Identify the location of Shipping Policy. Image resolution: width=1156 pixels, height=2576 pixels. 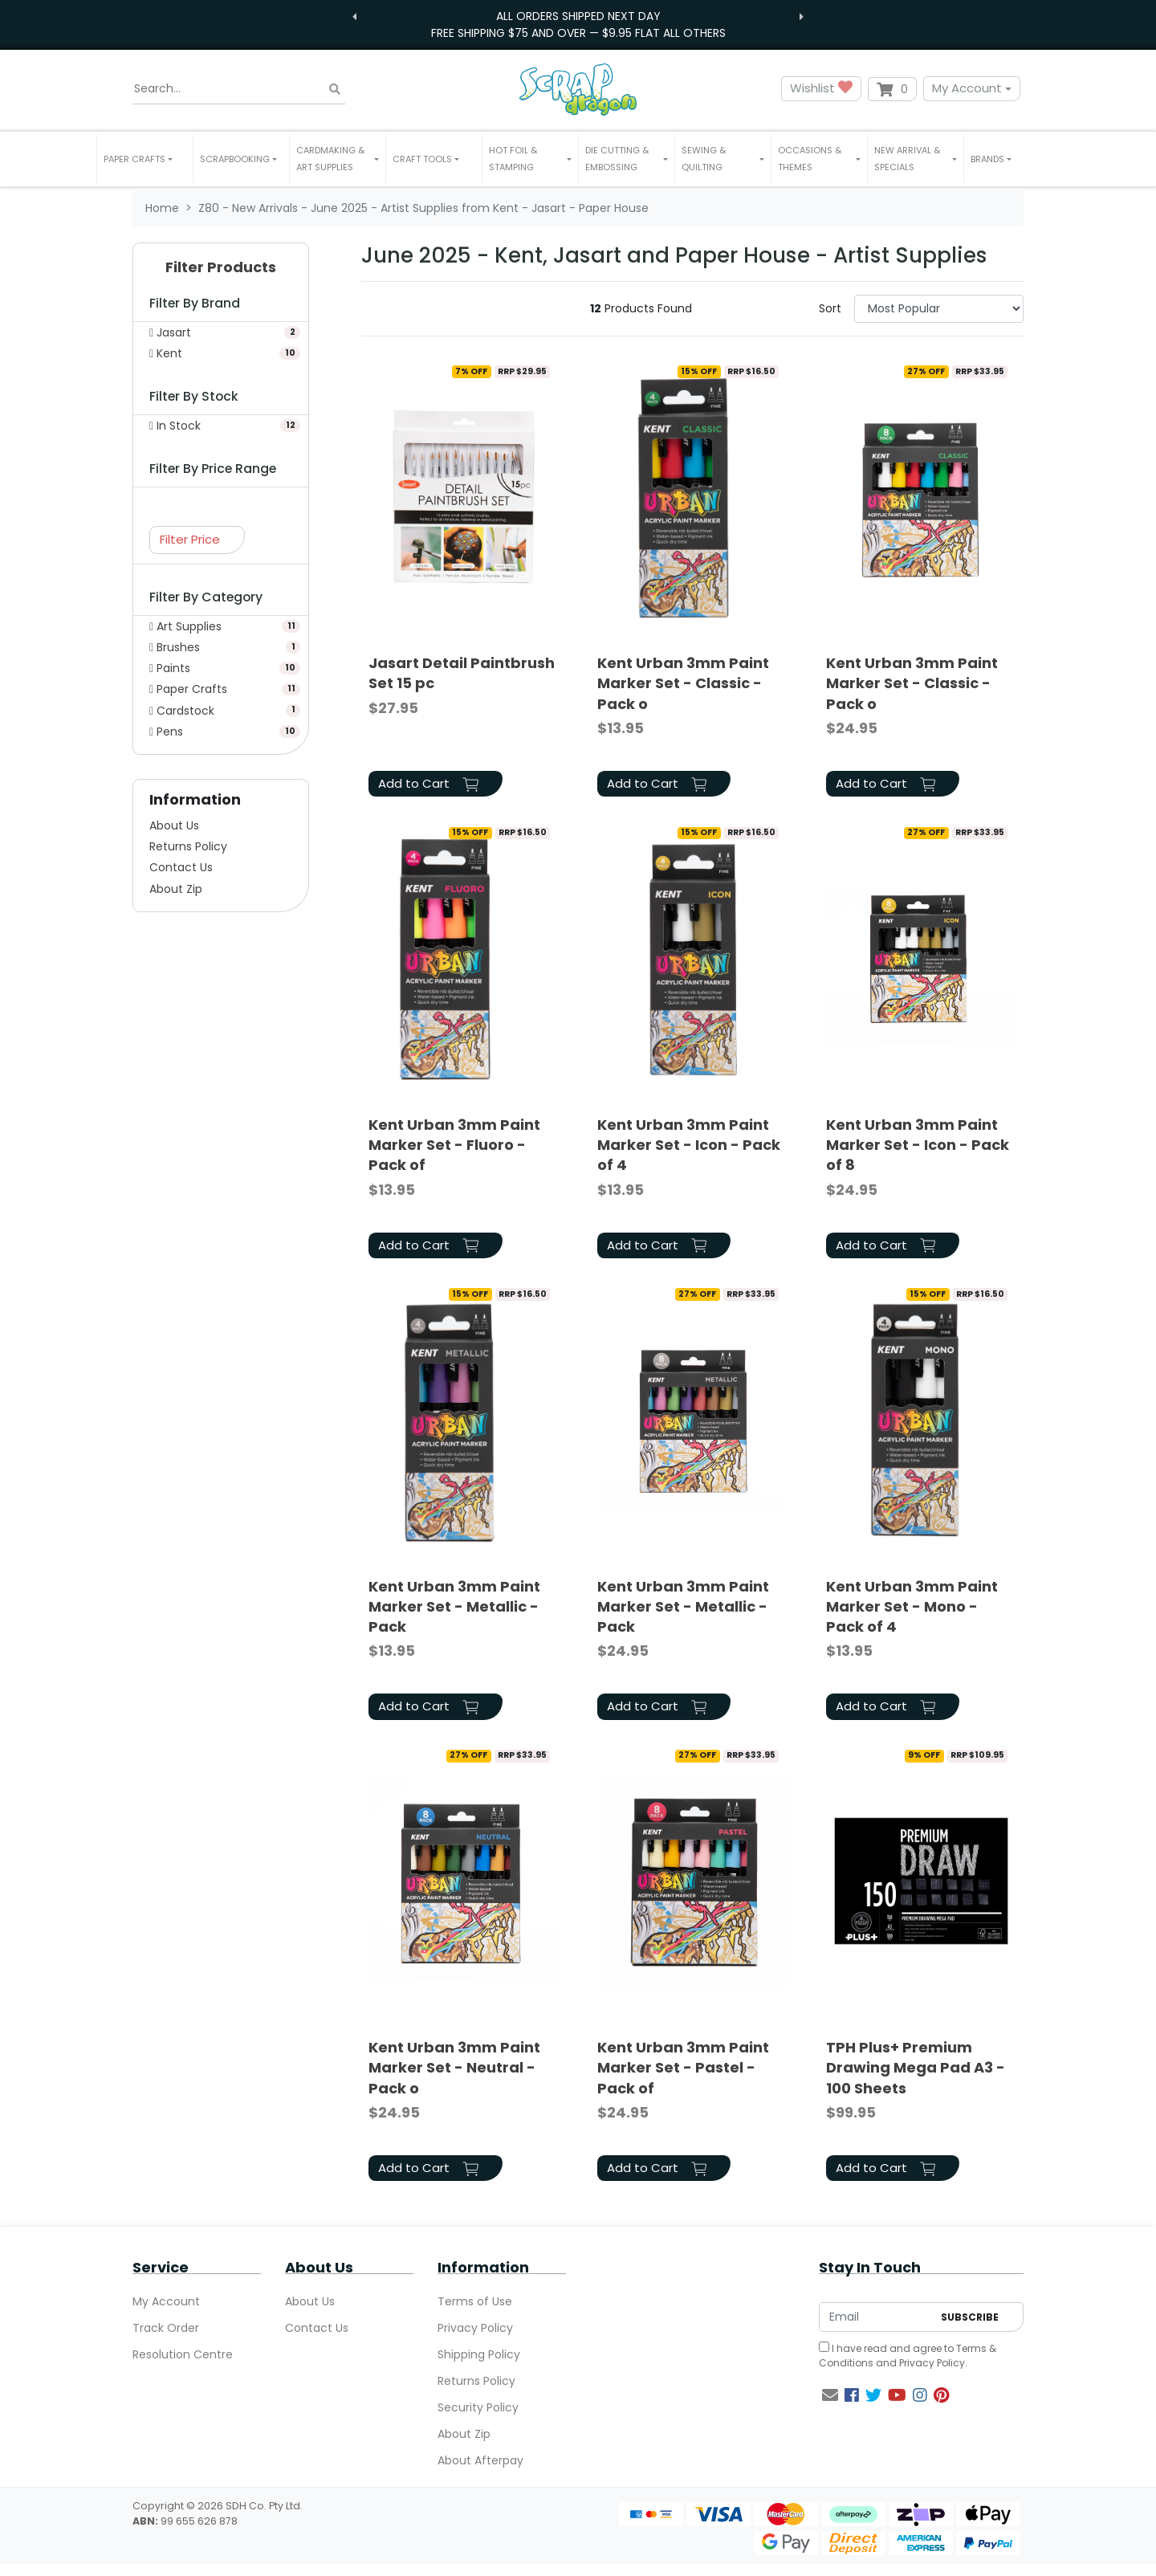
(479, 2354).